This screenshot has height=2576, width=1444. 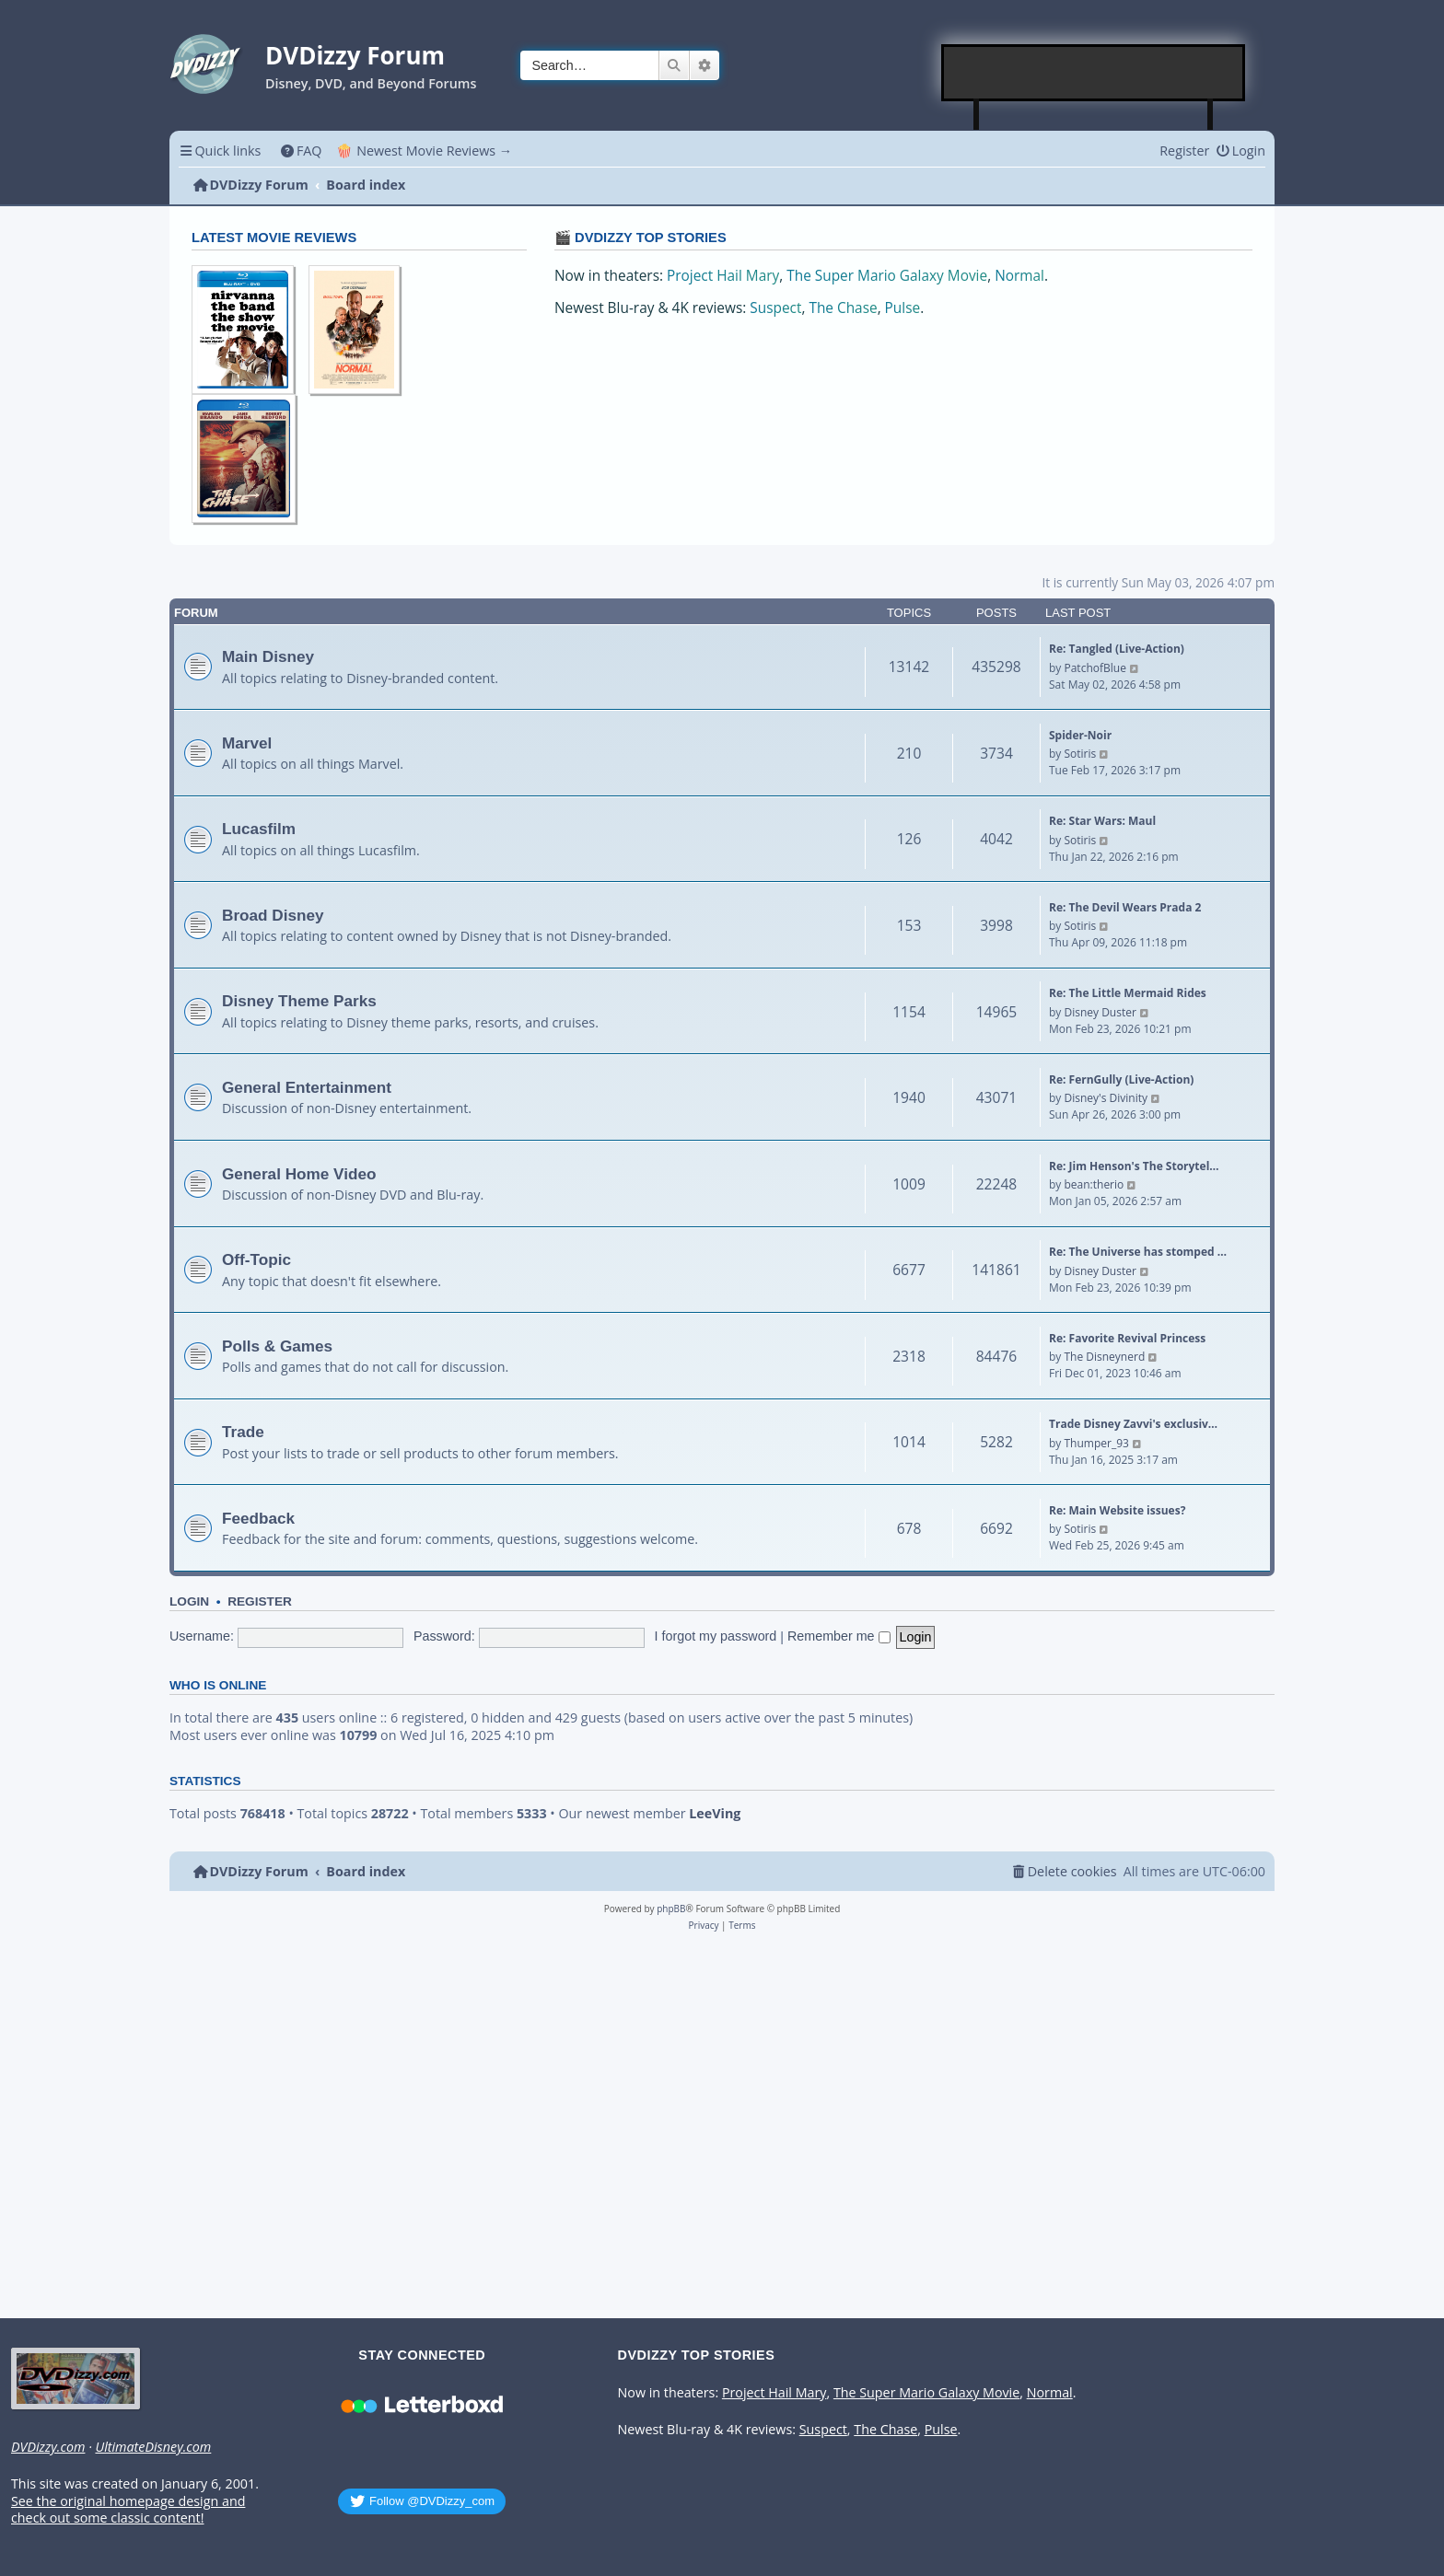 What do you see at coordinates (259, 1601) in the screenshot?
I see `Register` at bounding box center [259, 1601].